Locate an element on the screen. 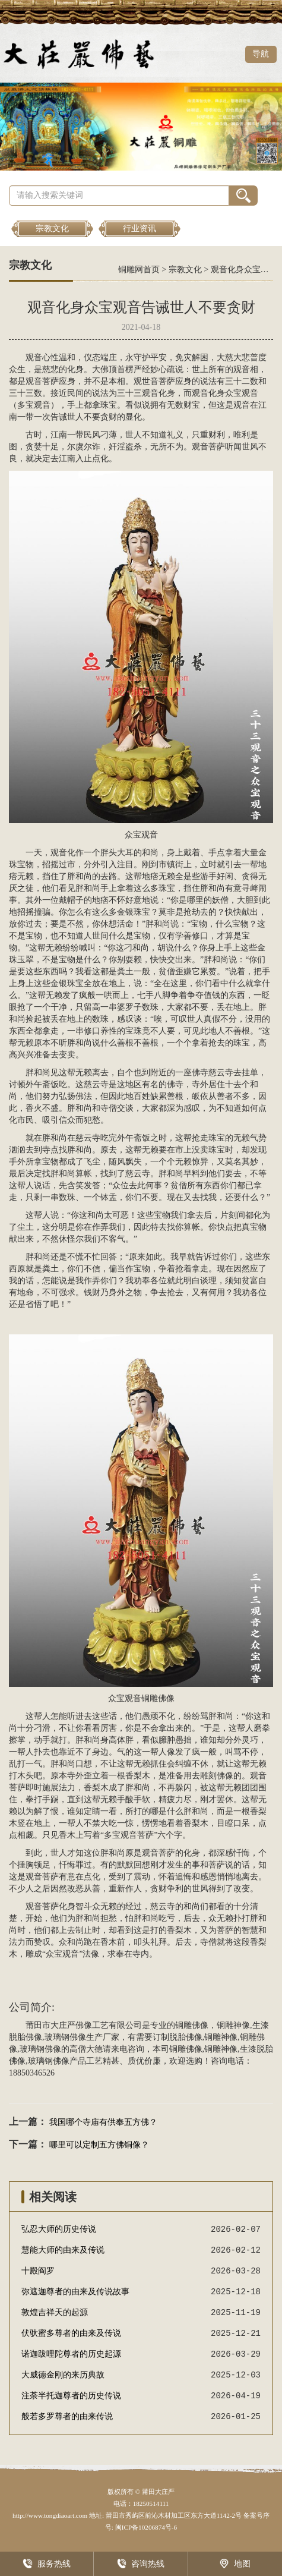 Image resolution: width=282 pixels, height=2576 pixels. 导航 is located at coordinates (260, 53).